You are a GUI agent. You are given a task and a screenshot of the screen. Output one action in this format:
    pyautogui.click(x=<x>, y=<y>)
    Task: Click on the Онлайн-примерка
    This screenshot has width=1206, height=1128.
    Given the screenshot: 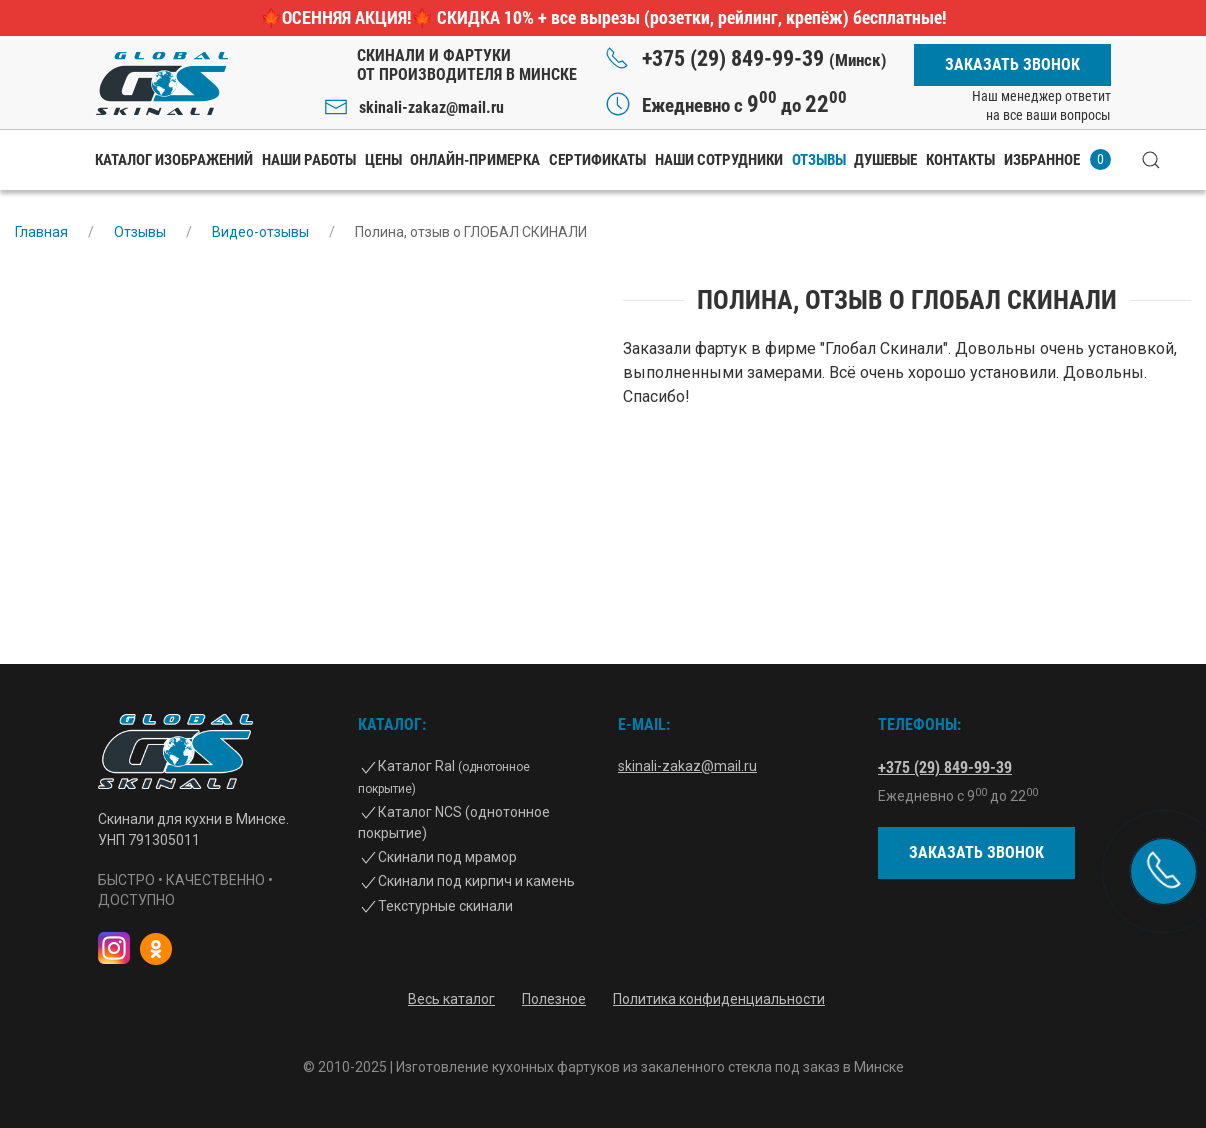 What is the action you would take?
    pyautogui.click(x=475, y=160)
    